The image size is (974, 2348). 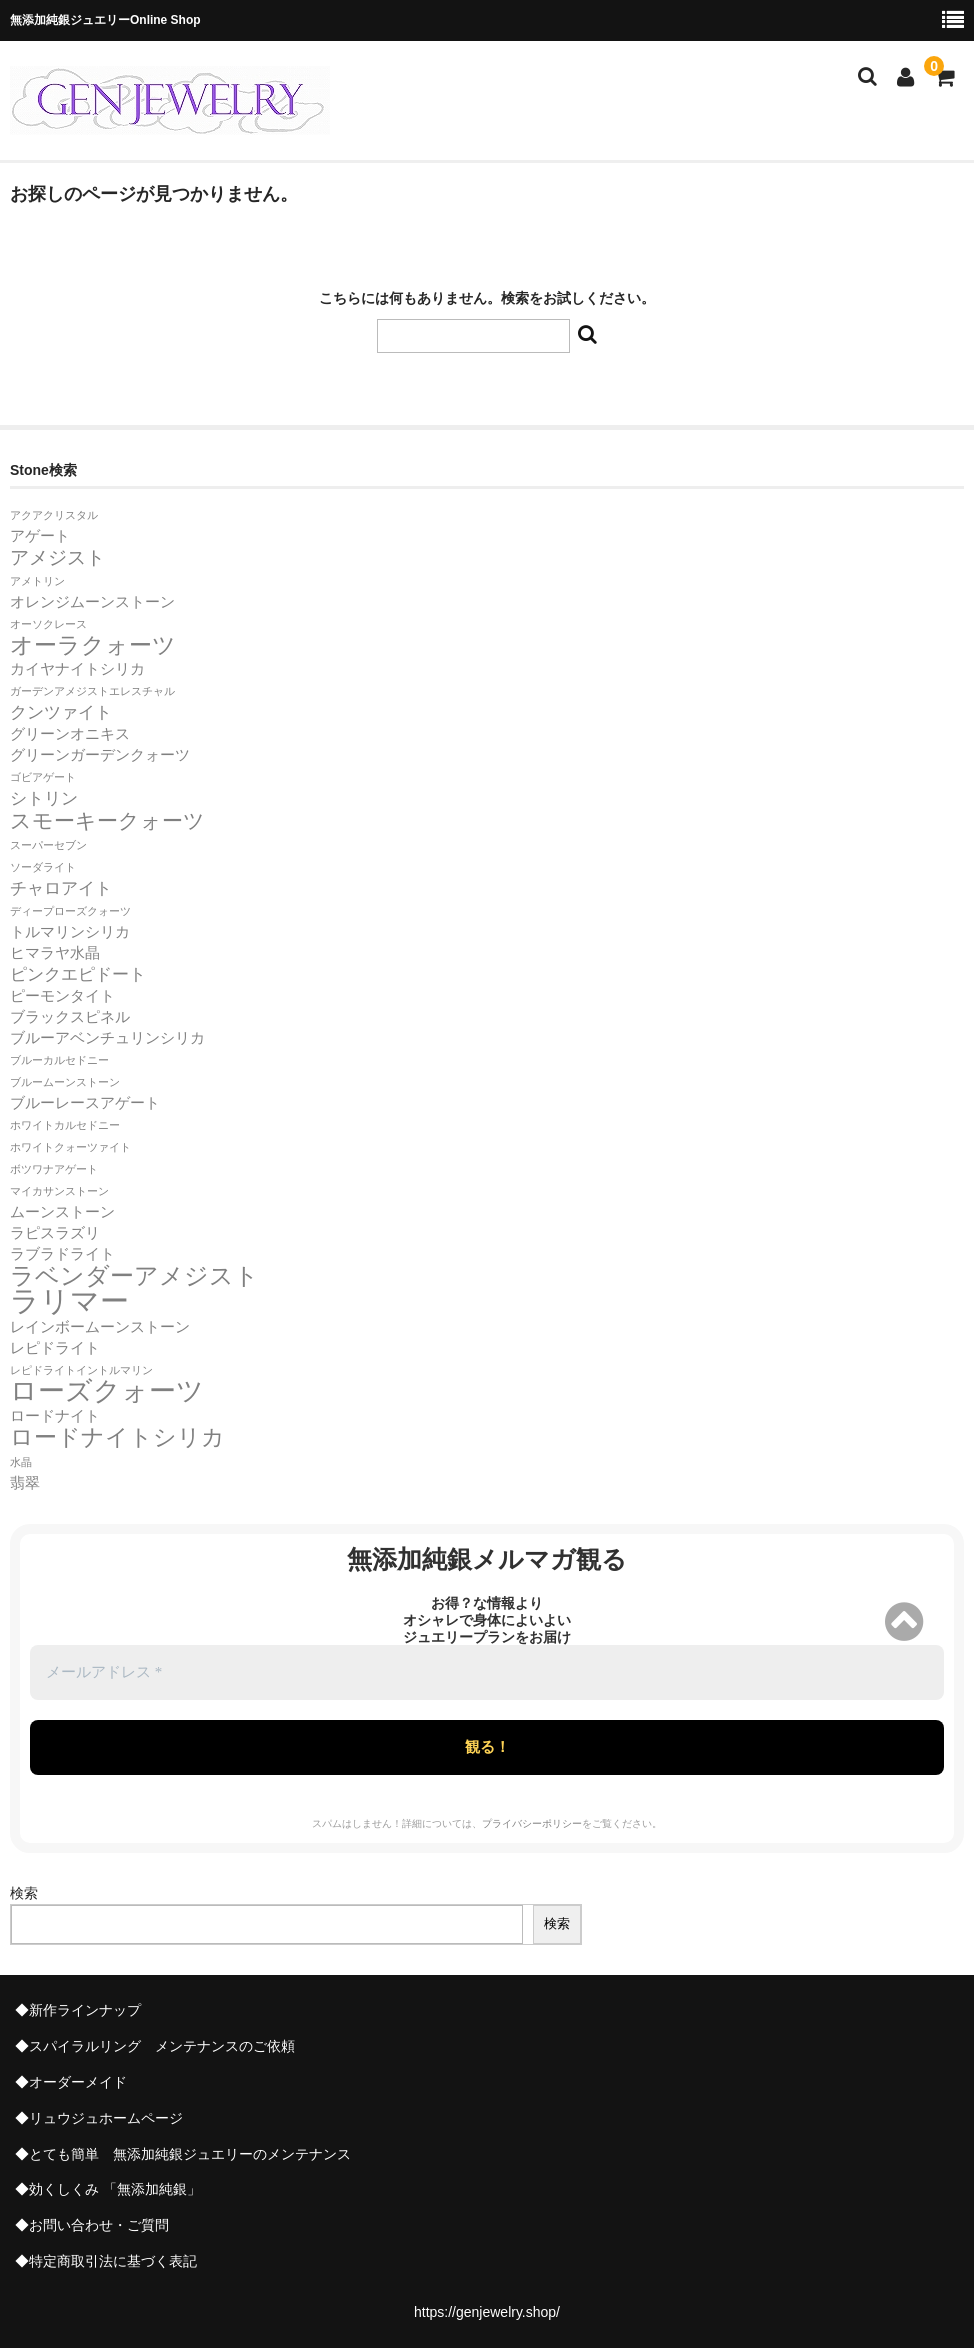 I want to click on カイヤナイトシリカ [カイヤナイトシリカ (2個の項目)], so click(x=77, y=669).